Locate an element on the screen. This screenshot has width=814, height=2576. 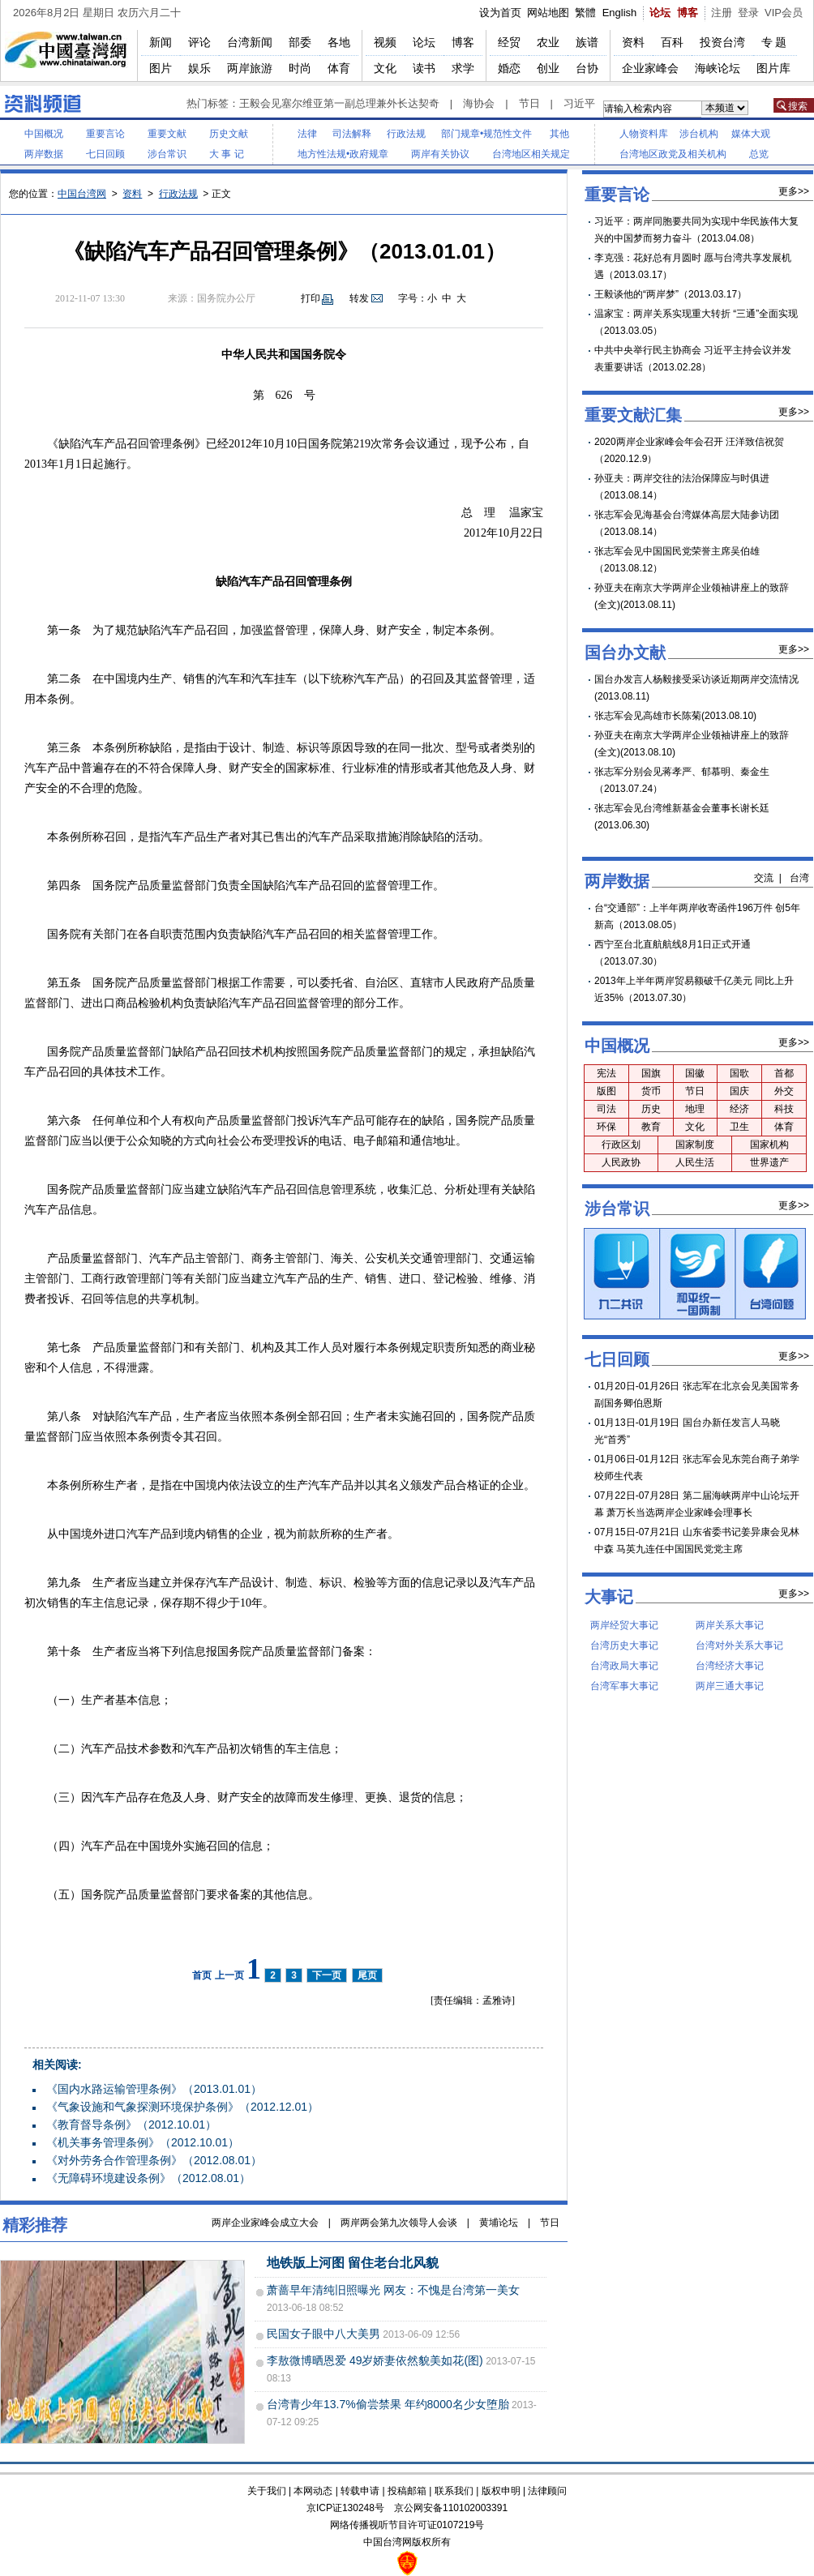
人民政协 is located at coordinates (621, 1162).